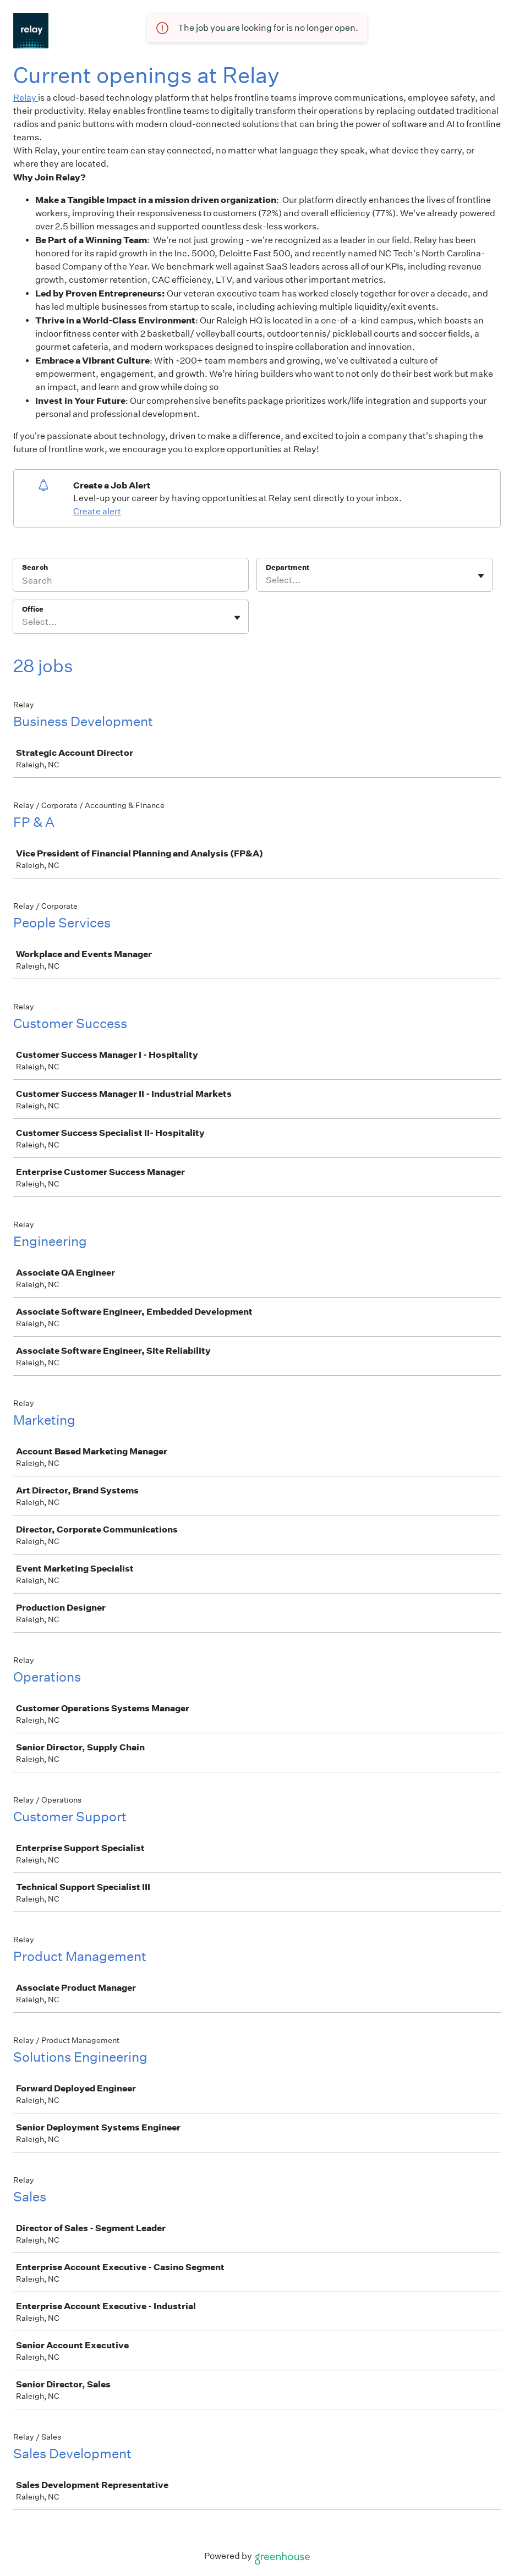  What do you see at coordinates (130, 582) in the screenshot?
I see `[Search]` at bounding box center [130, 582].